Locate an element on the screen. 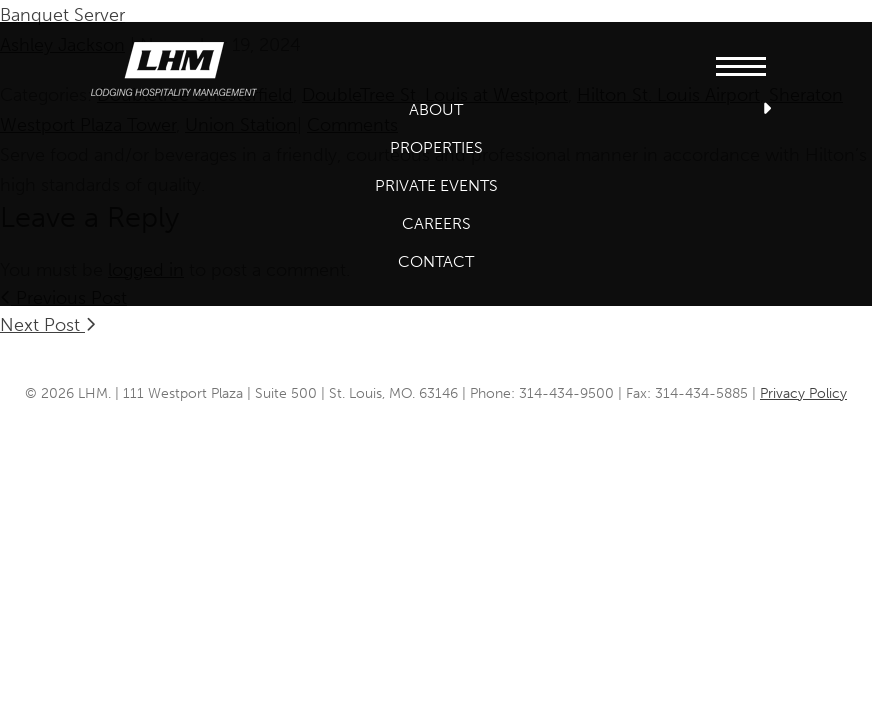  Privacy Policy is located at coordinates (803, 393).